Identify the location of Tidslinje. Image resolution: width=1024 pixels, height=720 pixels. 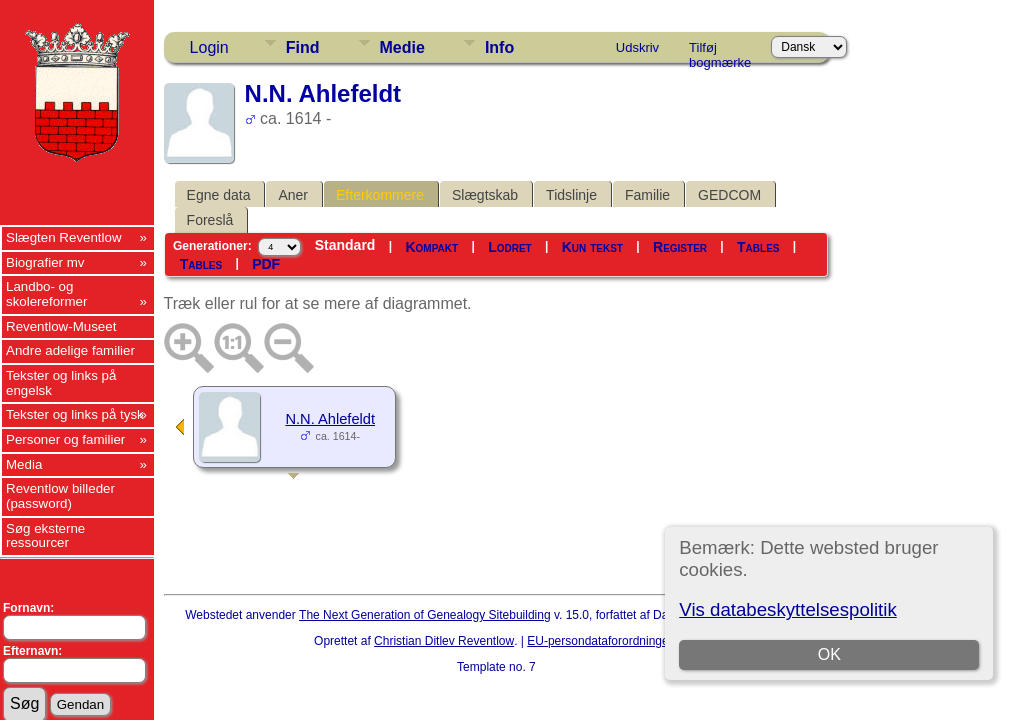
(571, 195).